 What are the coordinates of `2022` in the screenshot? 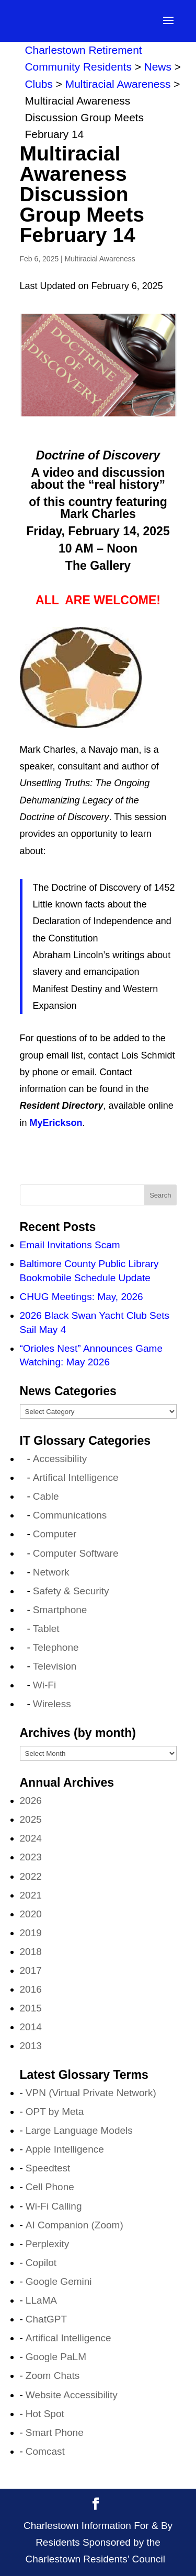 It's located at (31, 1876).